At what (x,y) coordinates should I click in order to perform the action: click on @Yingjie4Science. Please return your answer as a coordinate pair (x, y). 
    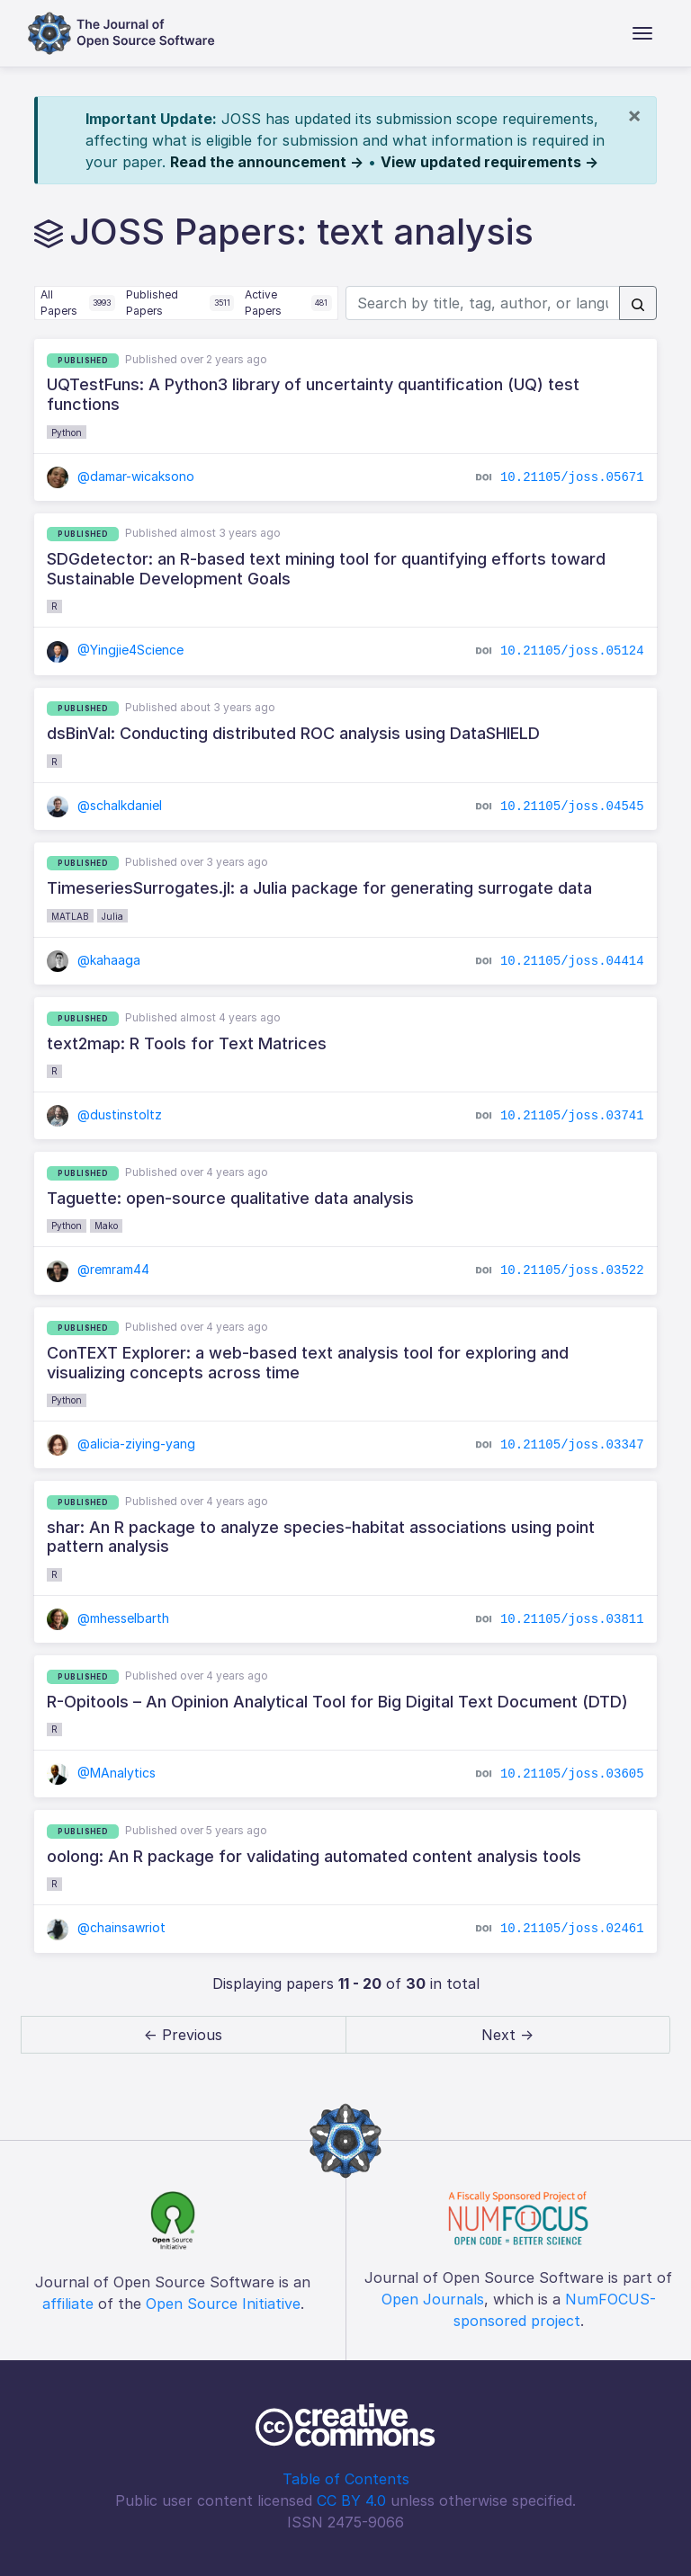
    Looking at the image, I should click on (115, 649).